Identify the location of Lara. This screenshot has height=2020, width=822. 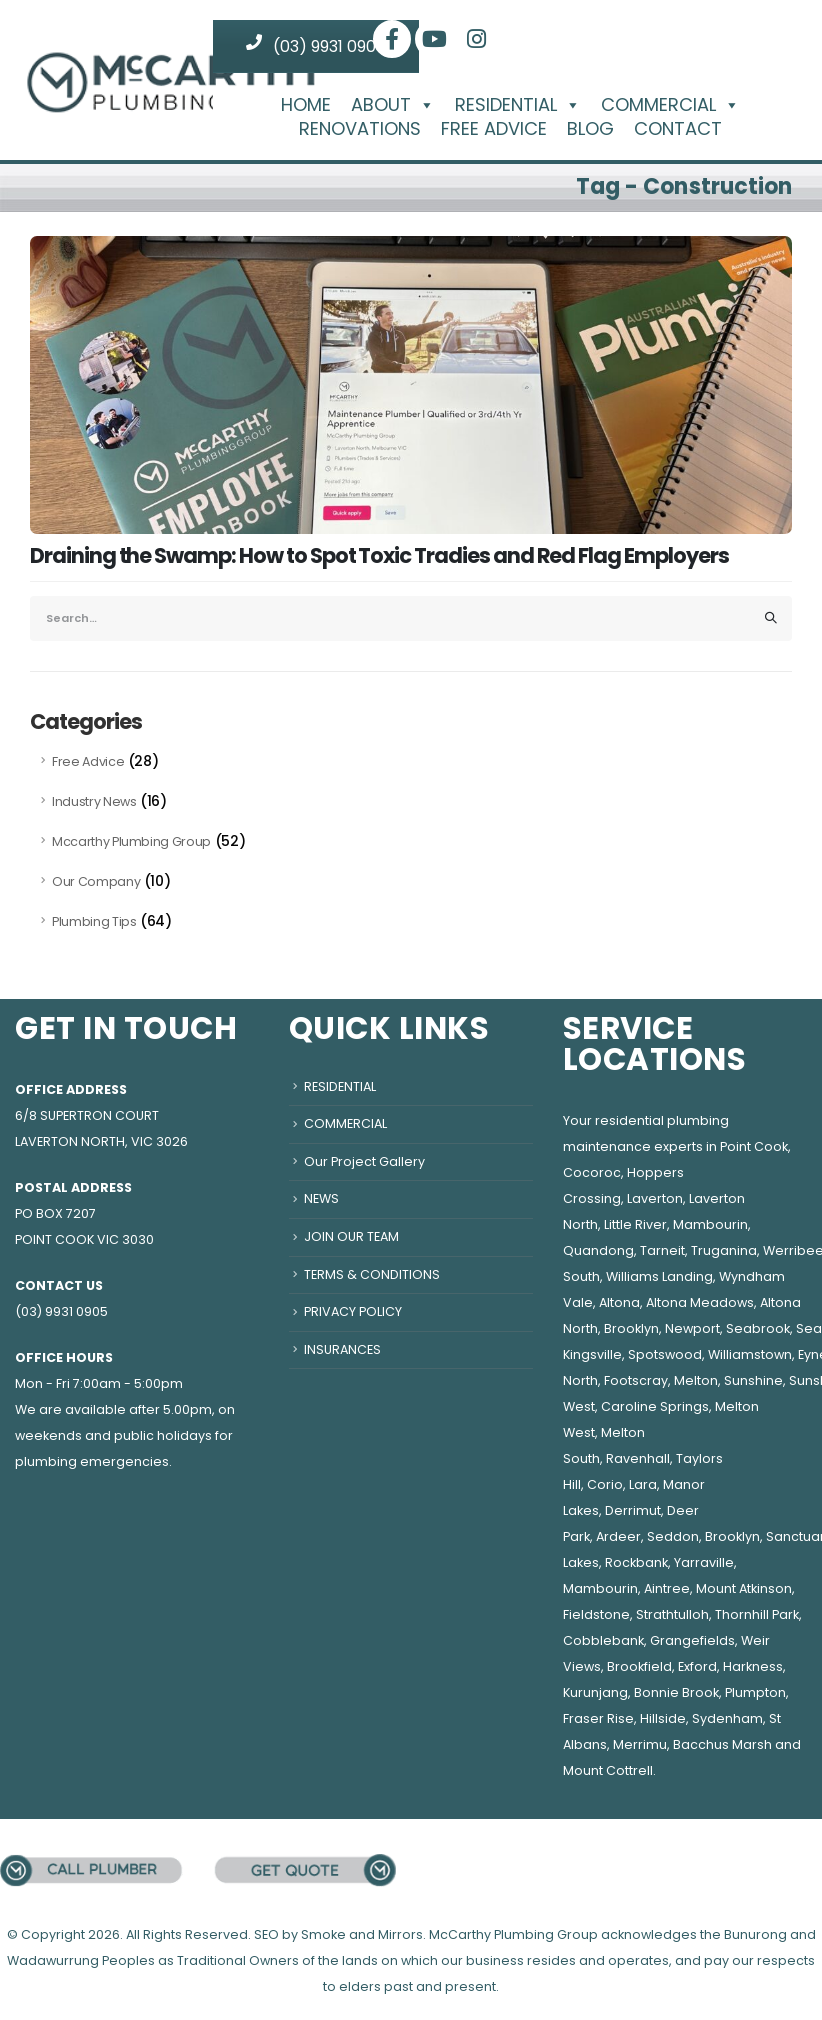
(643, 1484).